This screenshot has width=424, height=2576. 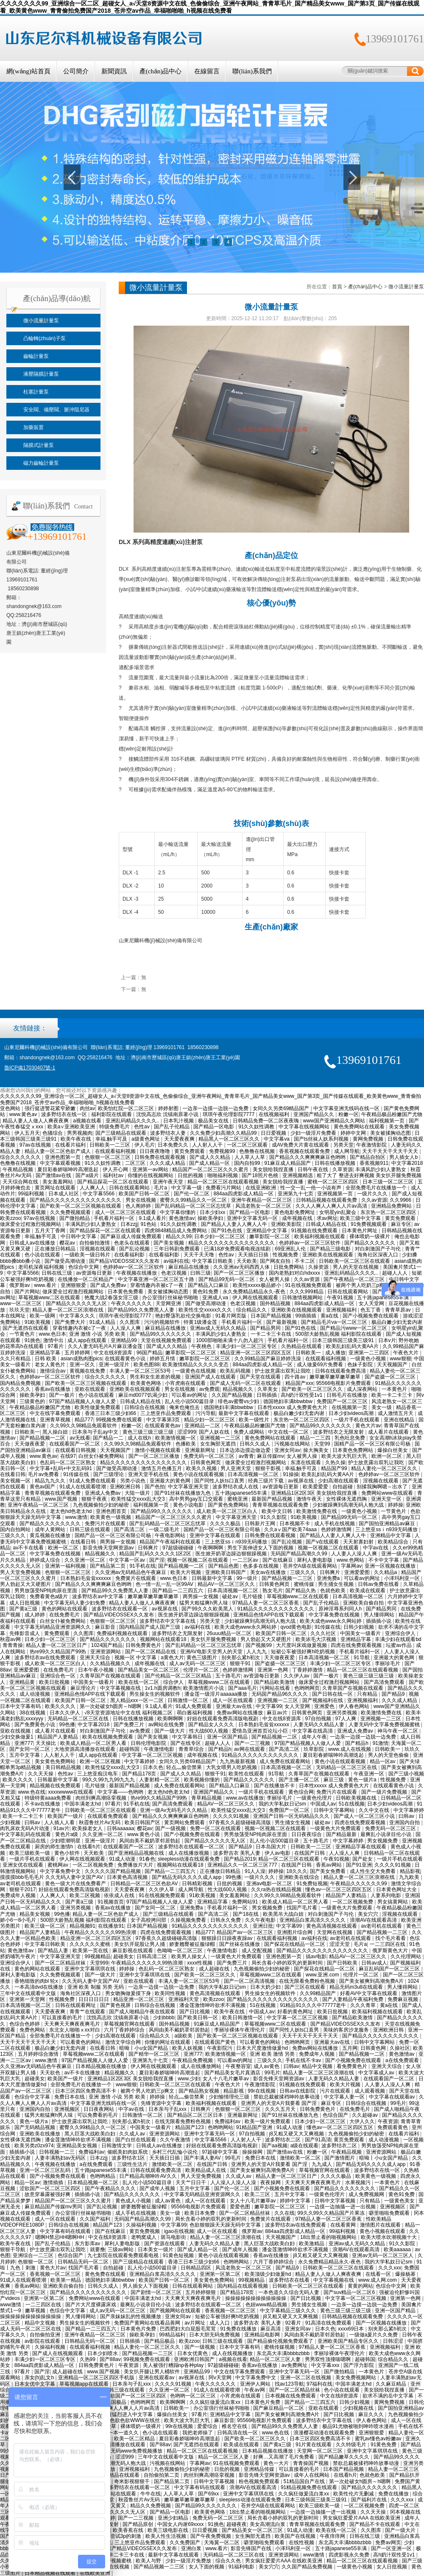 What do you see at coordinates (311, 2463) in the screenshot?
I see `青青操国产视频` at bounding box center [311, 2463].